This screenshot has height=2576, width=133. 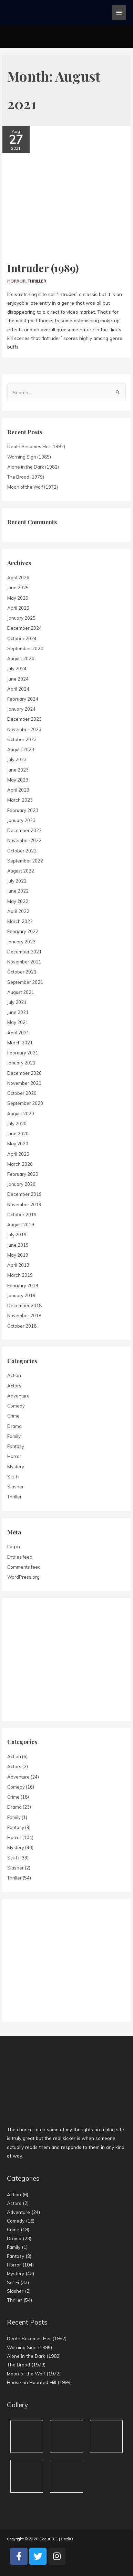 What do you see at coordinates (18, 1154) in the screenshot?
I see `April 2020` at bounding box center [18, 1154].